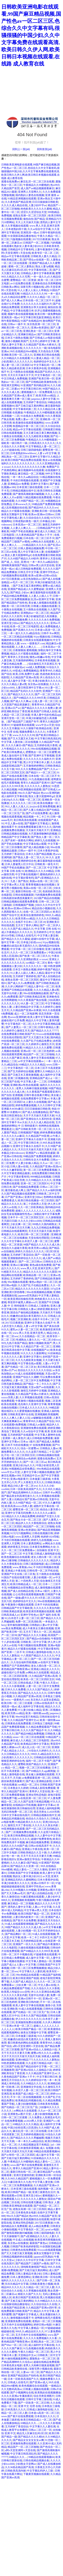 This screenshot has width=63, height=2576. What do you see at coordinates (28, 466) in the screenshot?
I see `久久久久久久久久久久久久撸` at bounding box center [28, 466].